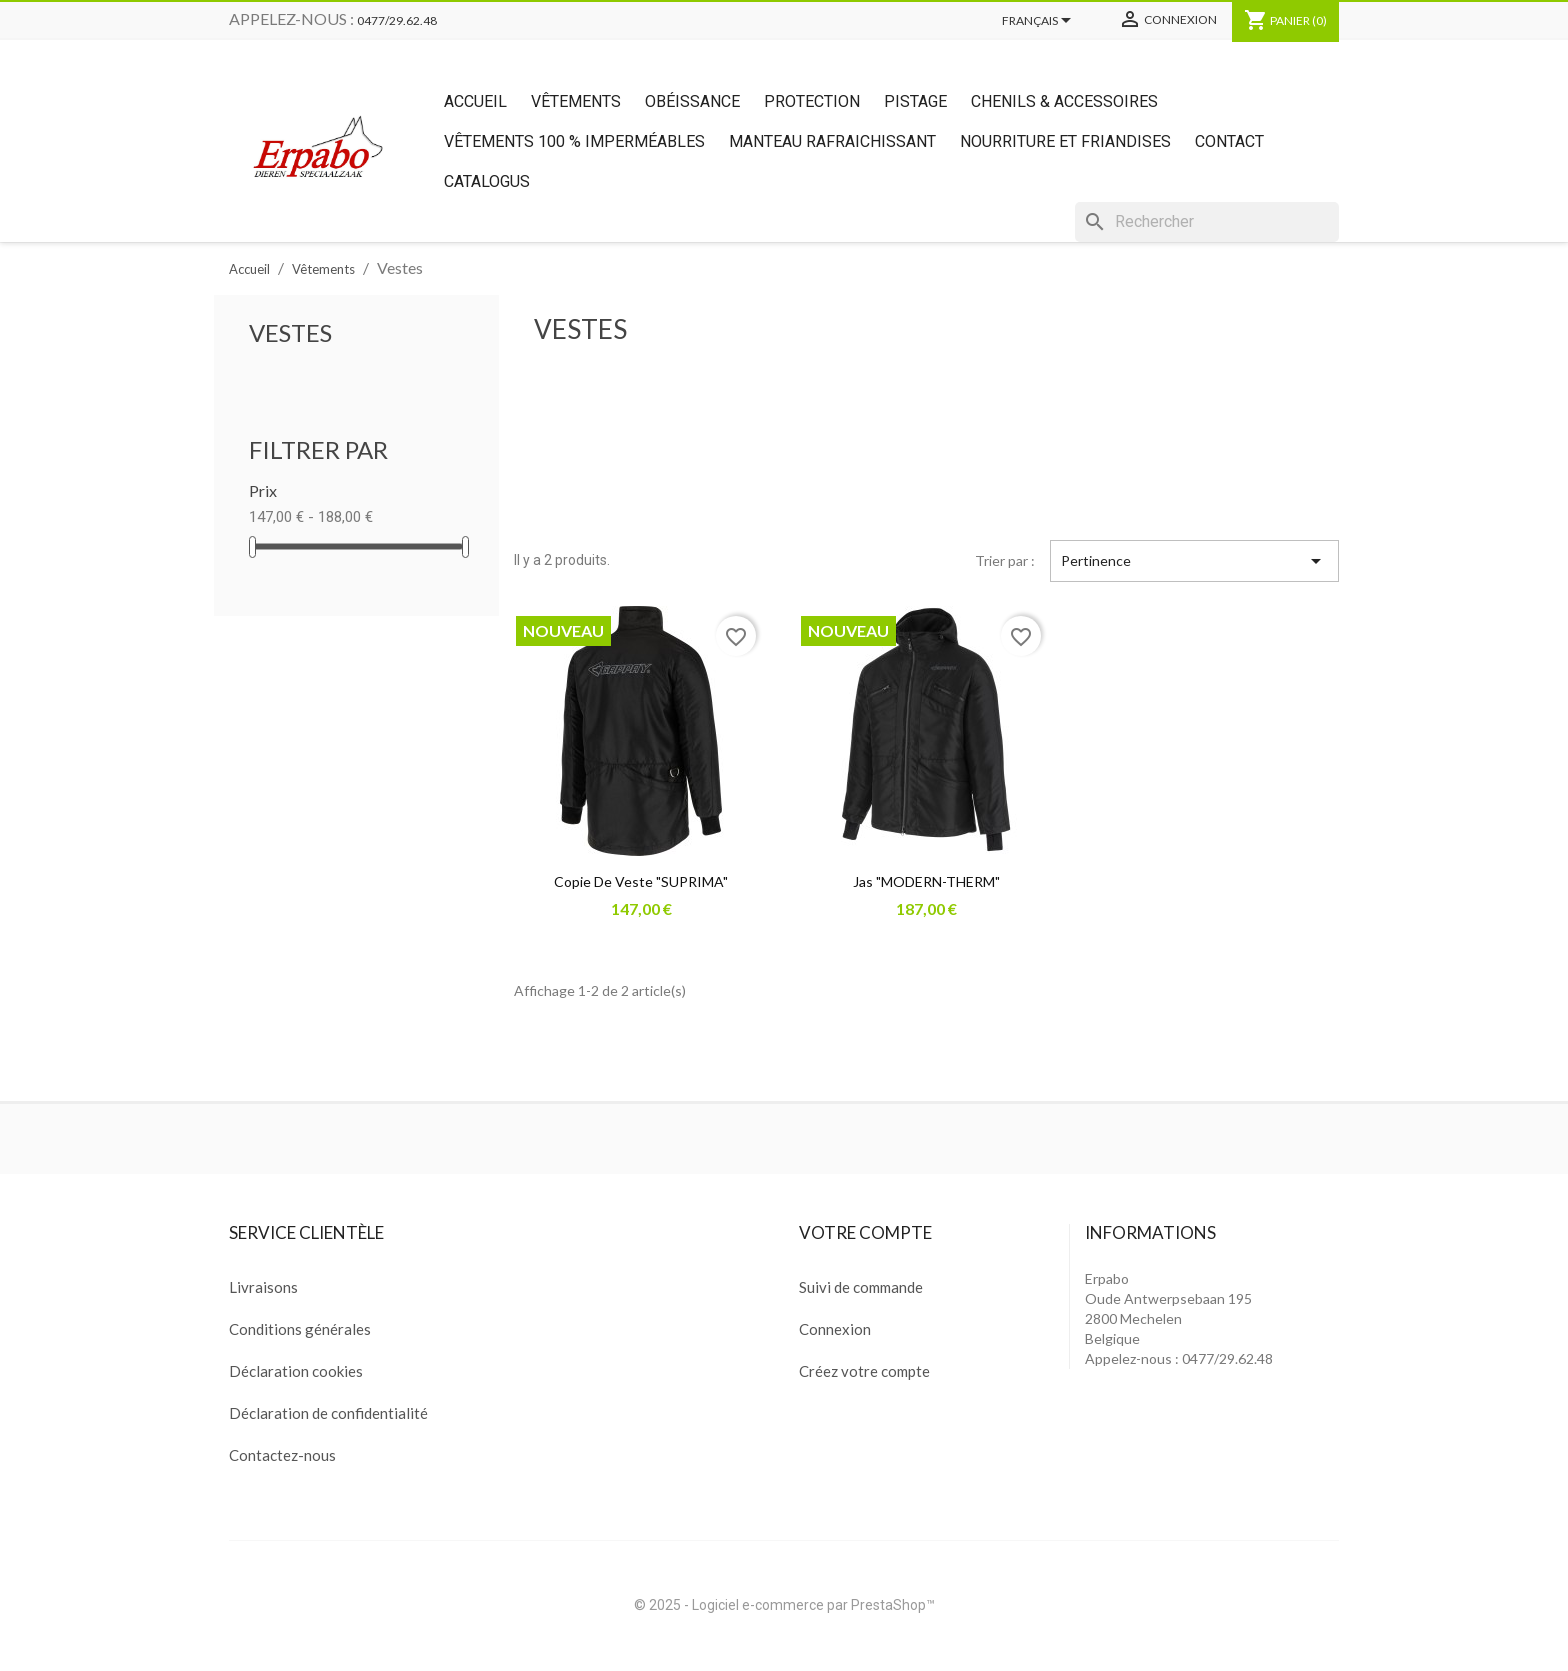  What do you see at coordinates (475, 101) in the screenshot?
I see `Accueil` at bounding box center [475, 101].